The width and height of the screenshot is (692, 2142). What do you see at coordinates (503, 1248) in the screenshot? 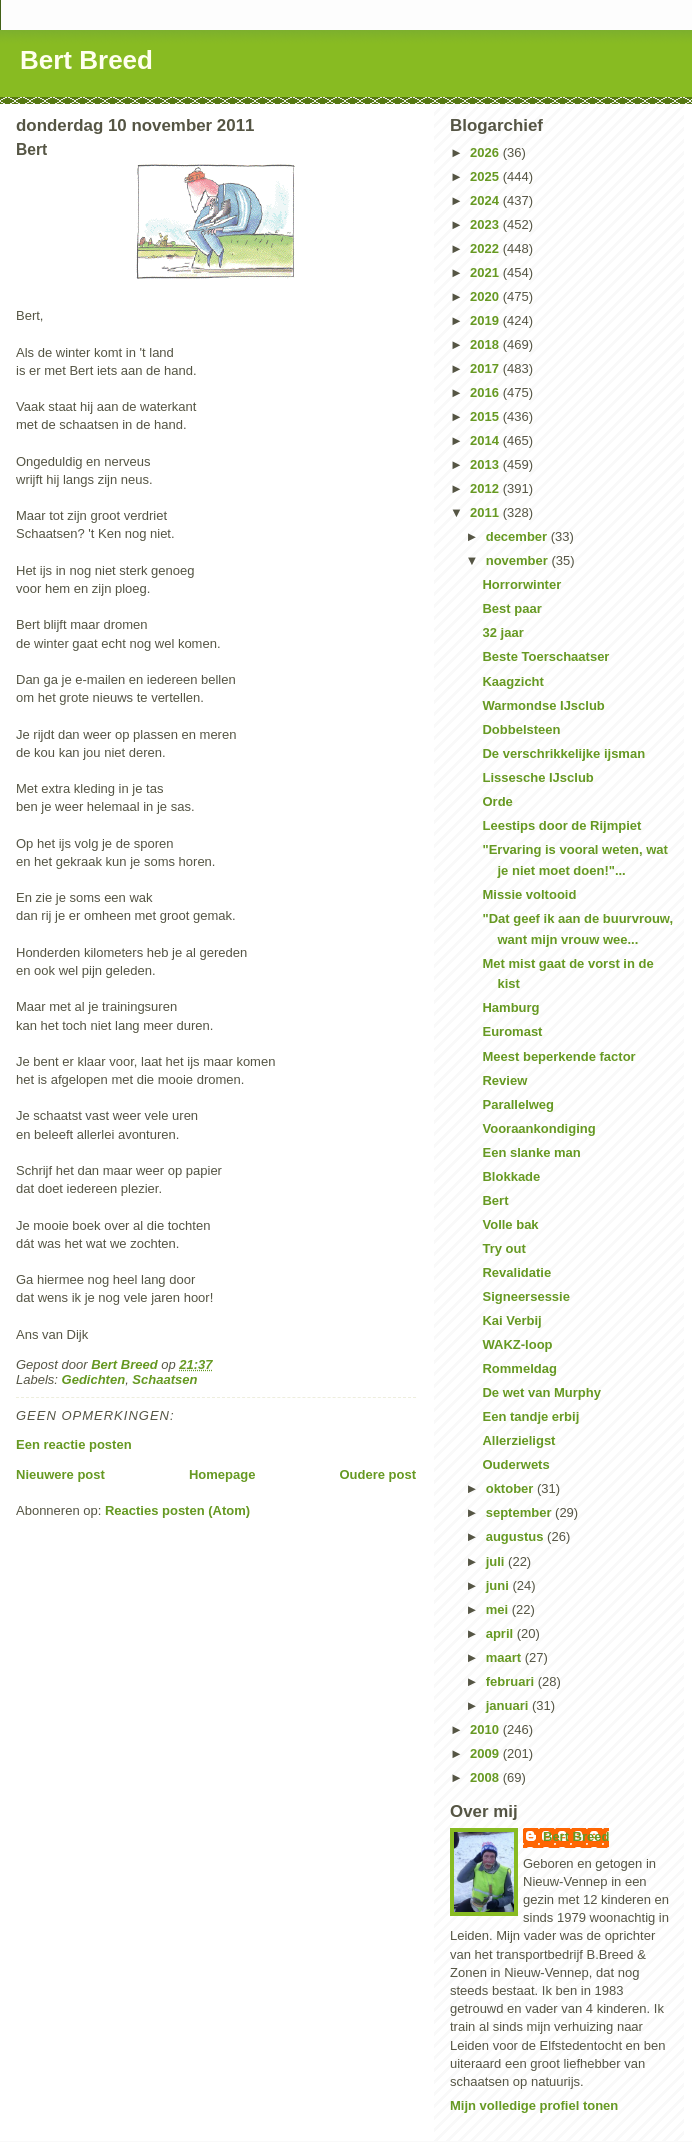
I see `Try out` at bounding box center [503, 1248].